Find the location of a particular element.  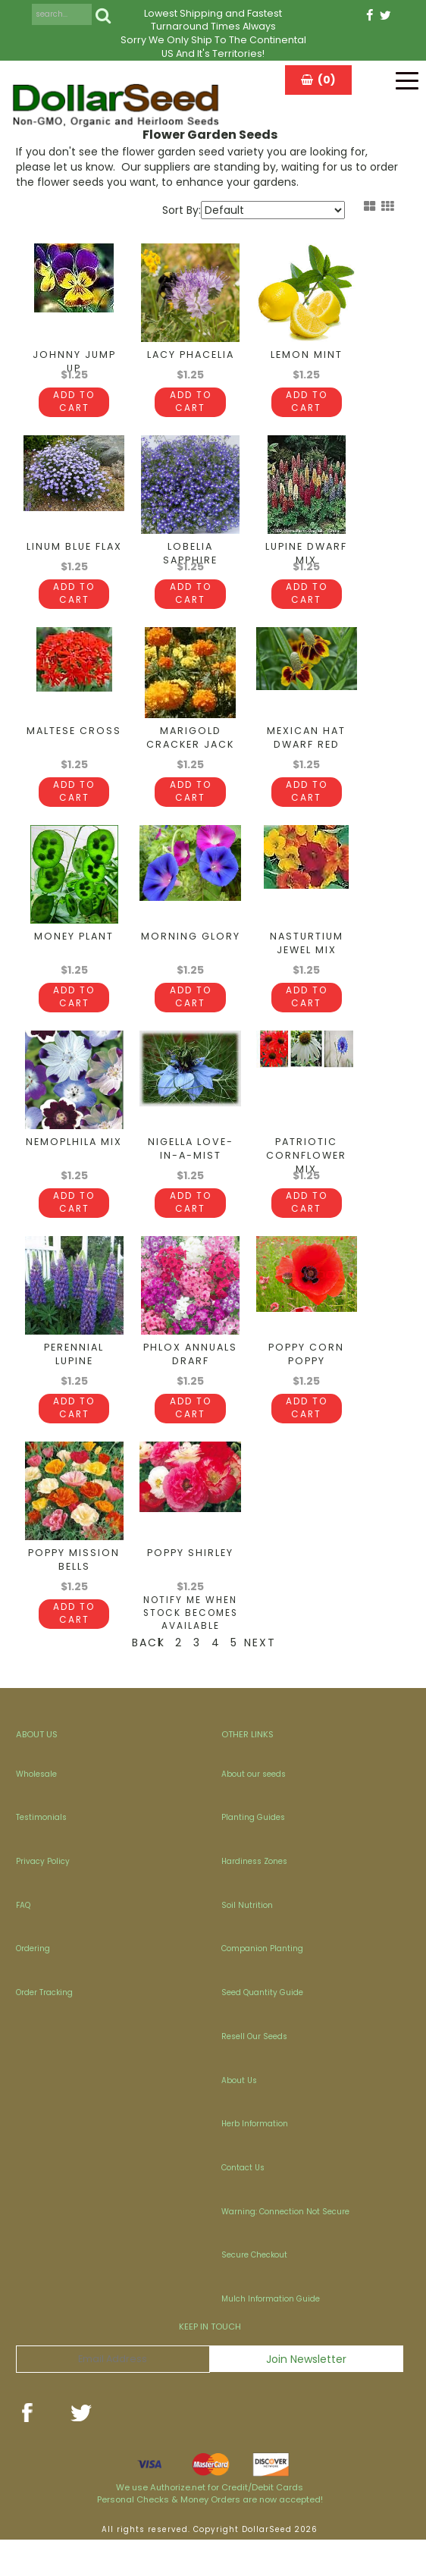

Lacy Phacelia is located at coordinates (190, 354).